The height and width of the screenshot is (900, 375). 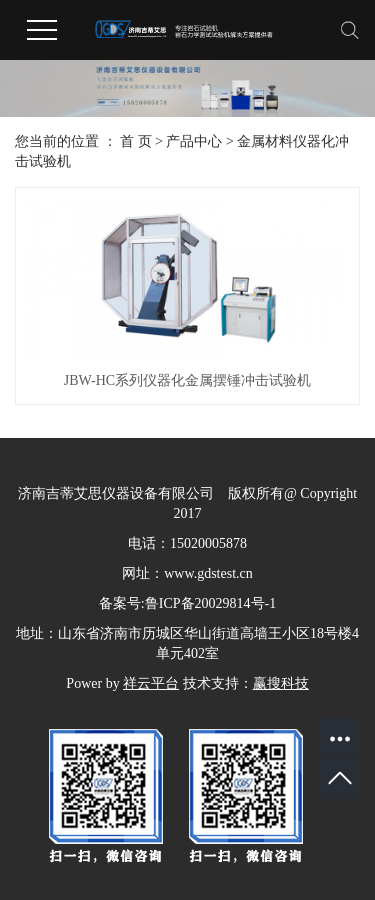 What do you see at coordinates (194, 141) in the screenshot?
I see `产品中心` at bounding box center [194, 141].